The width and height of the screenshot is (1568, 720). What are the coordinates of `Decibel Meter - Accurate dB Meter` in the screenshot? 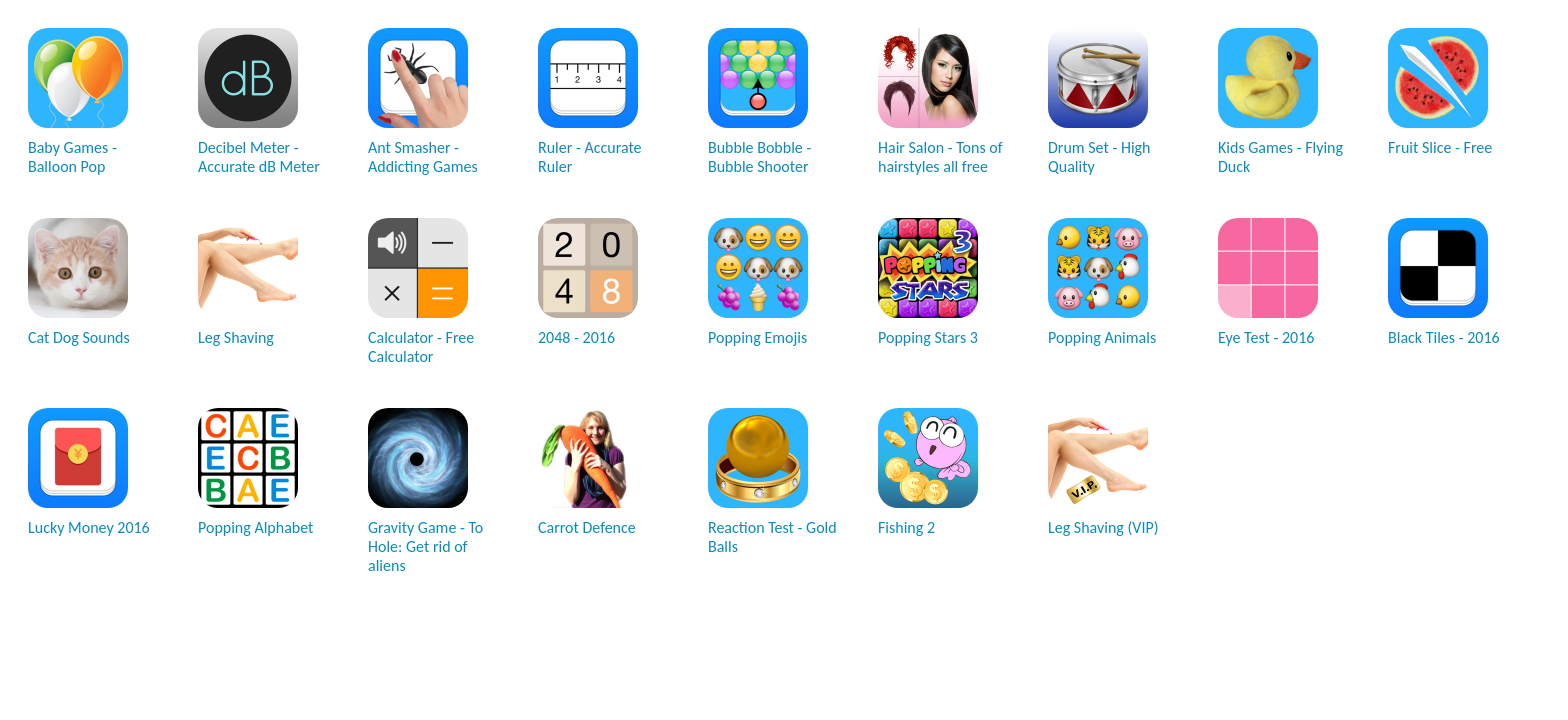 It's located at (259, 102).